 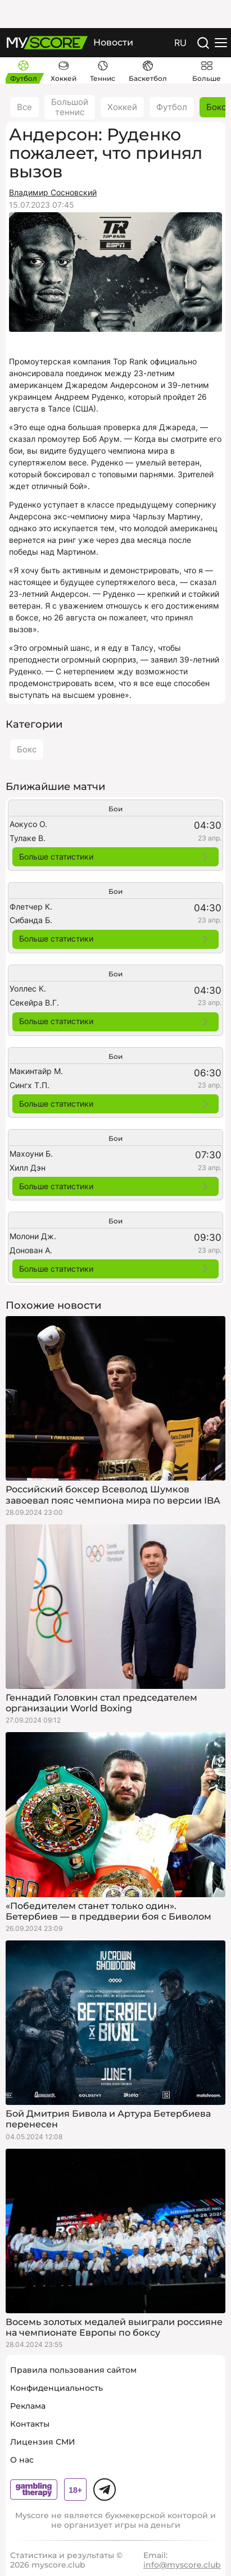 I want to click on Владимир Сосновский, so click(x=53, y=192).